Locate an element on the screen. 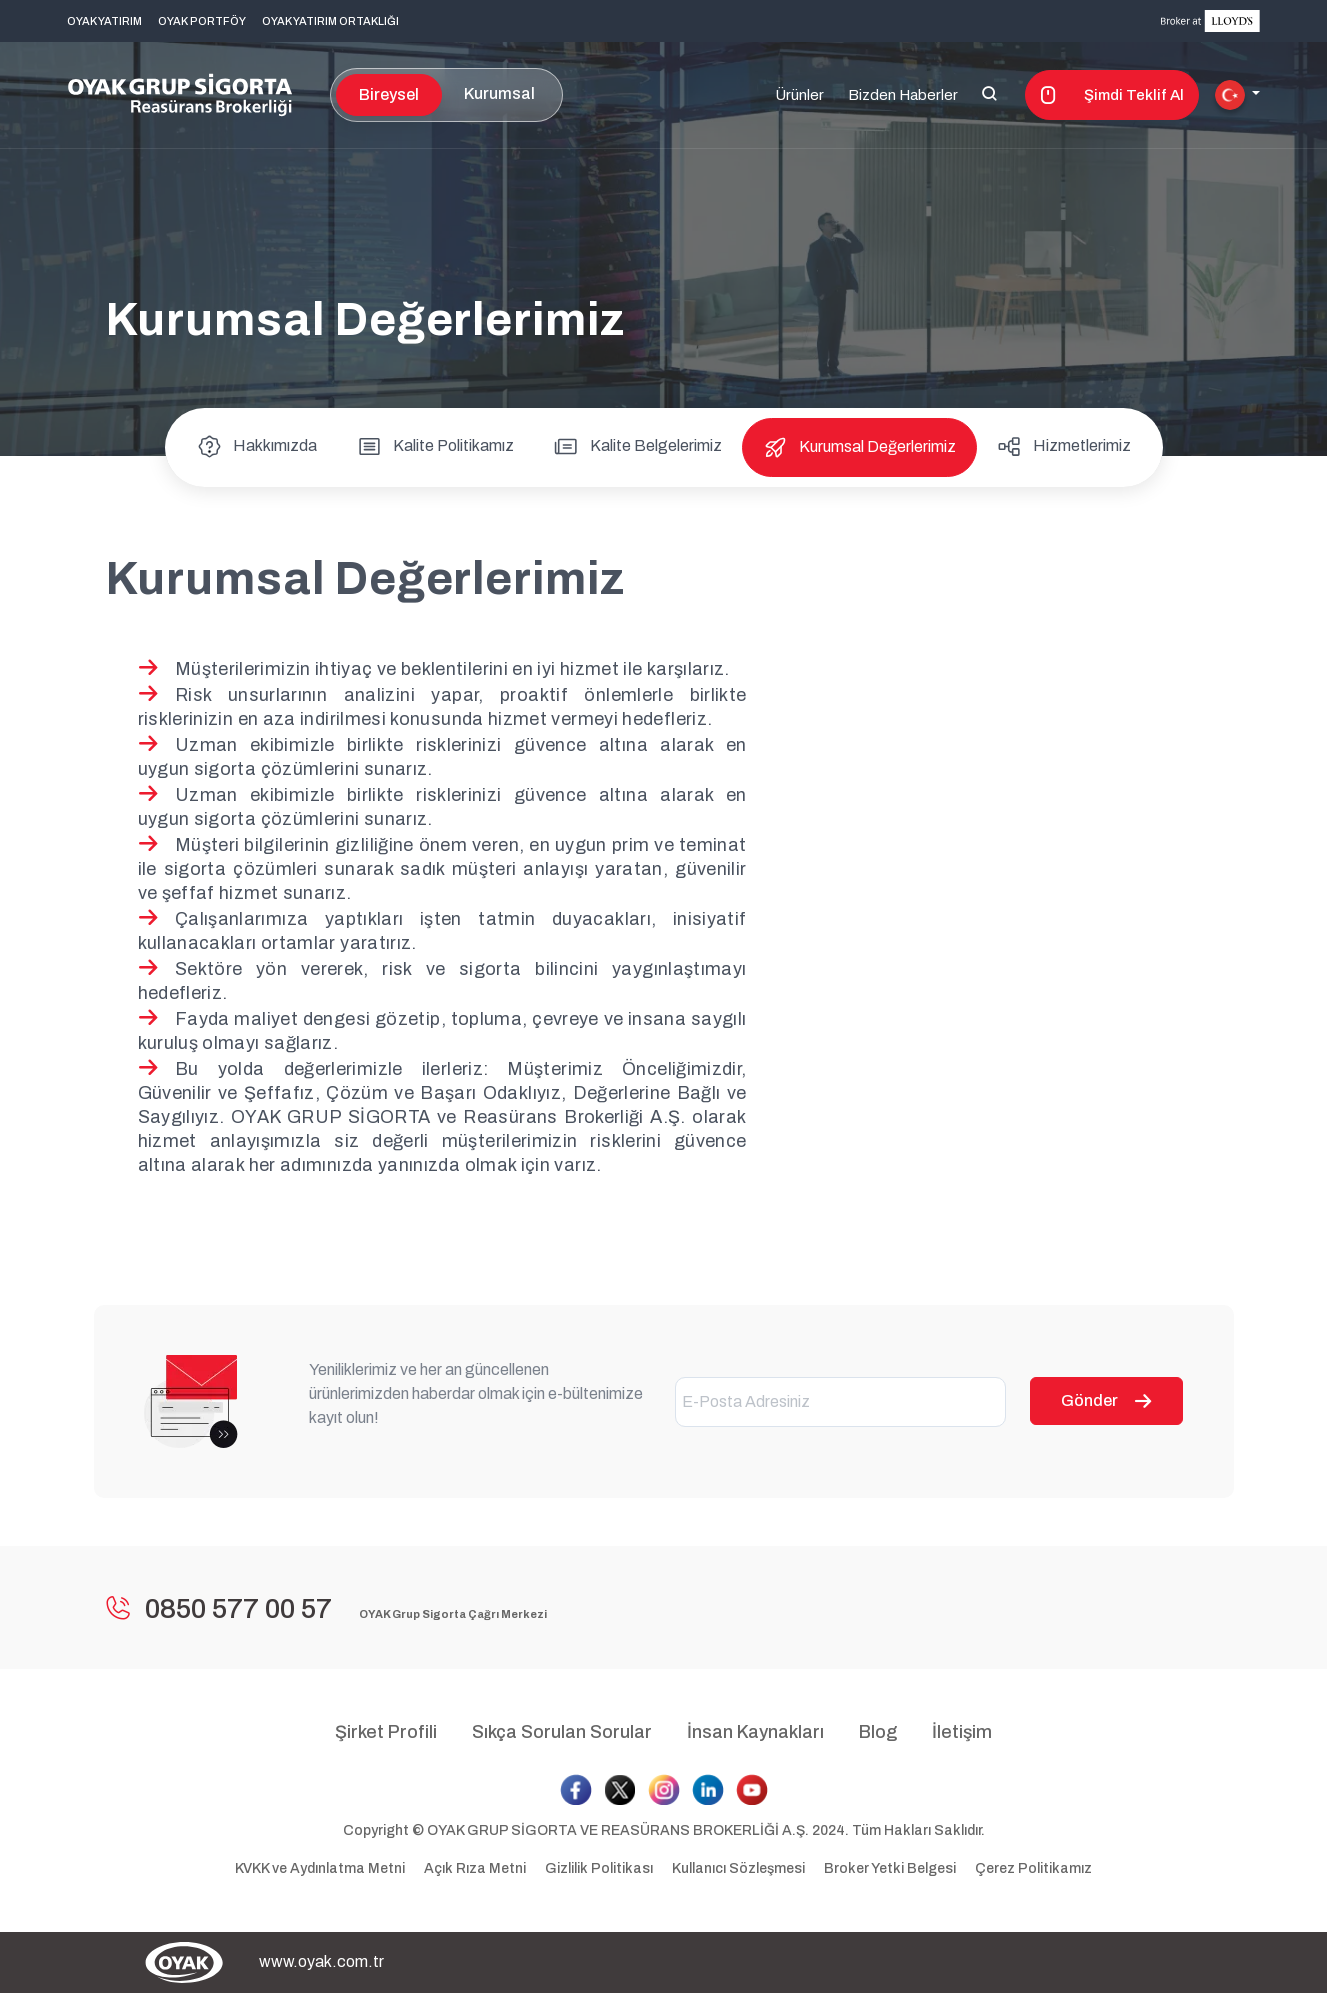 The width and height of the screenshot is (1327, 1993). Kullanıcı Sözleşmesi is located at coordinates (740, 1868).